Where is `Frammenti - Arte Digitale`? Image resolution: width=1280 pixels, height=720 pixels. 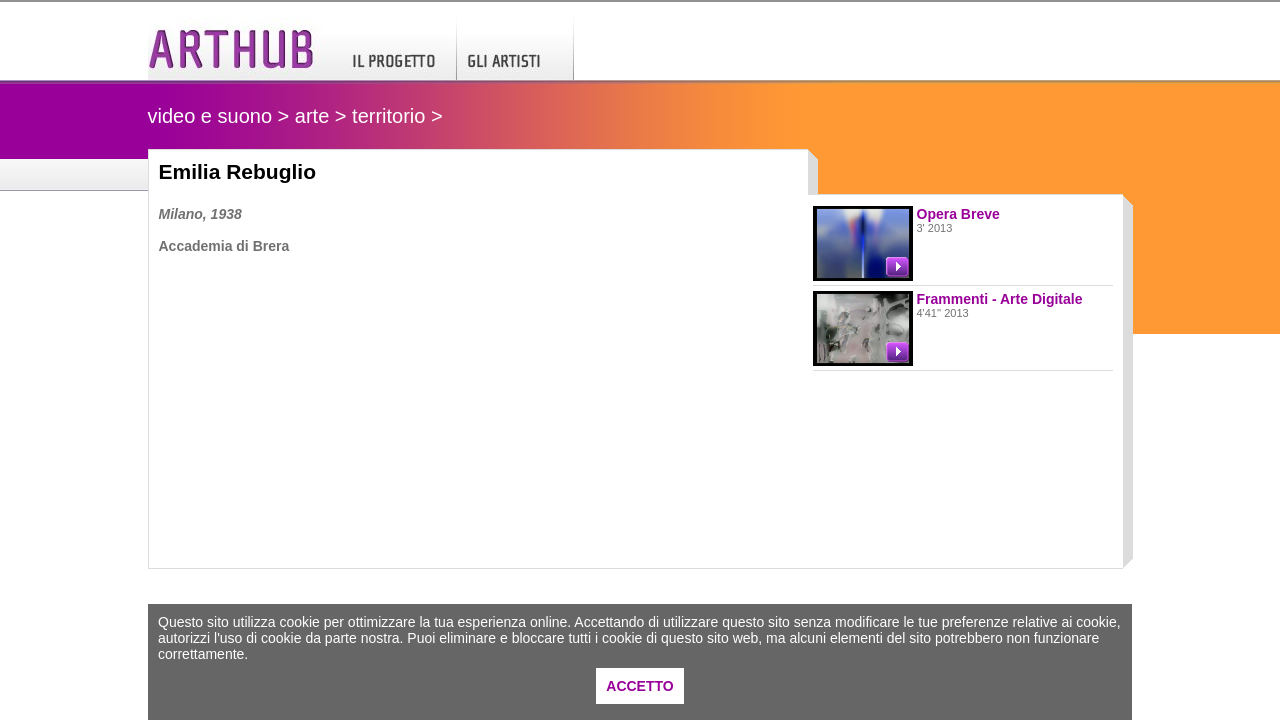
Frammenti - Arte Digitale is located at coordinates (1000, 299).